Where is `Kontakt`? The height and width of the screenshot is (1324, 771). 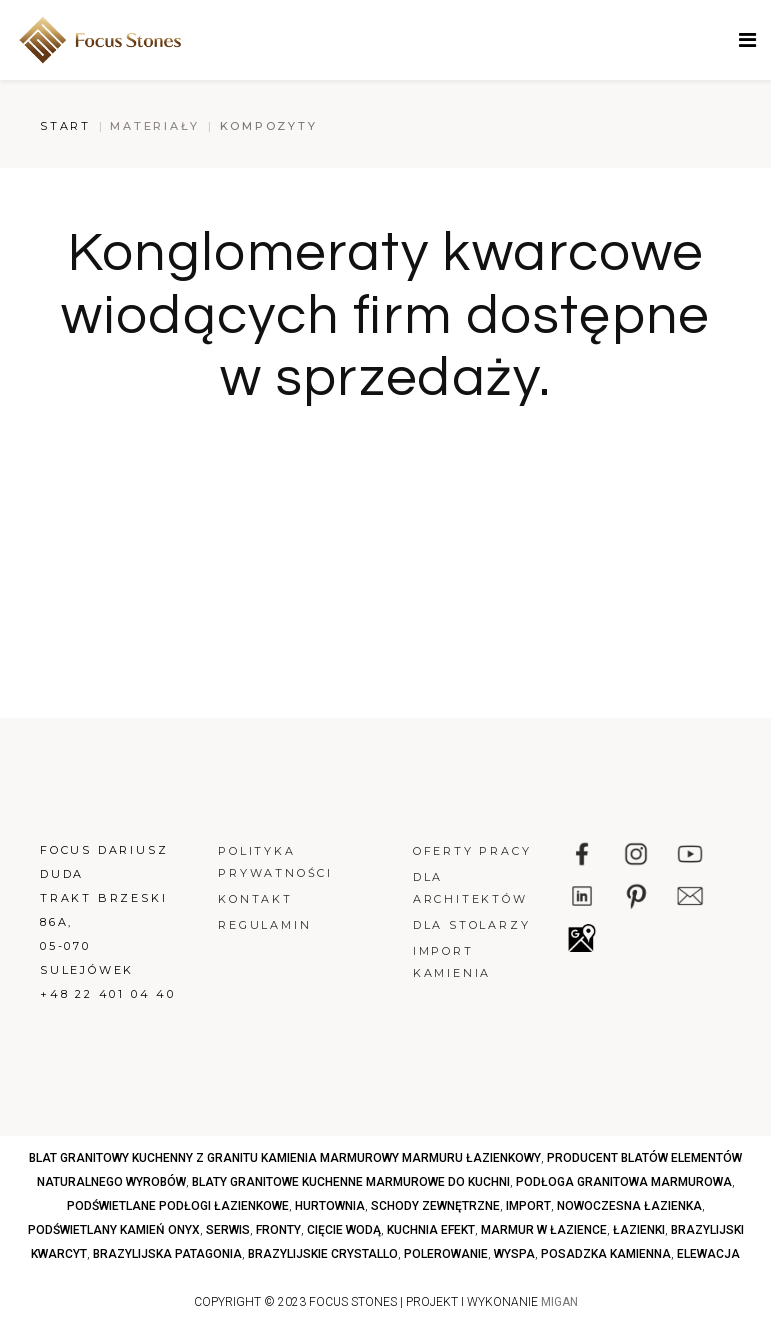
Kontakt is located at coordinates (255, 899).